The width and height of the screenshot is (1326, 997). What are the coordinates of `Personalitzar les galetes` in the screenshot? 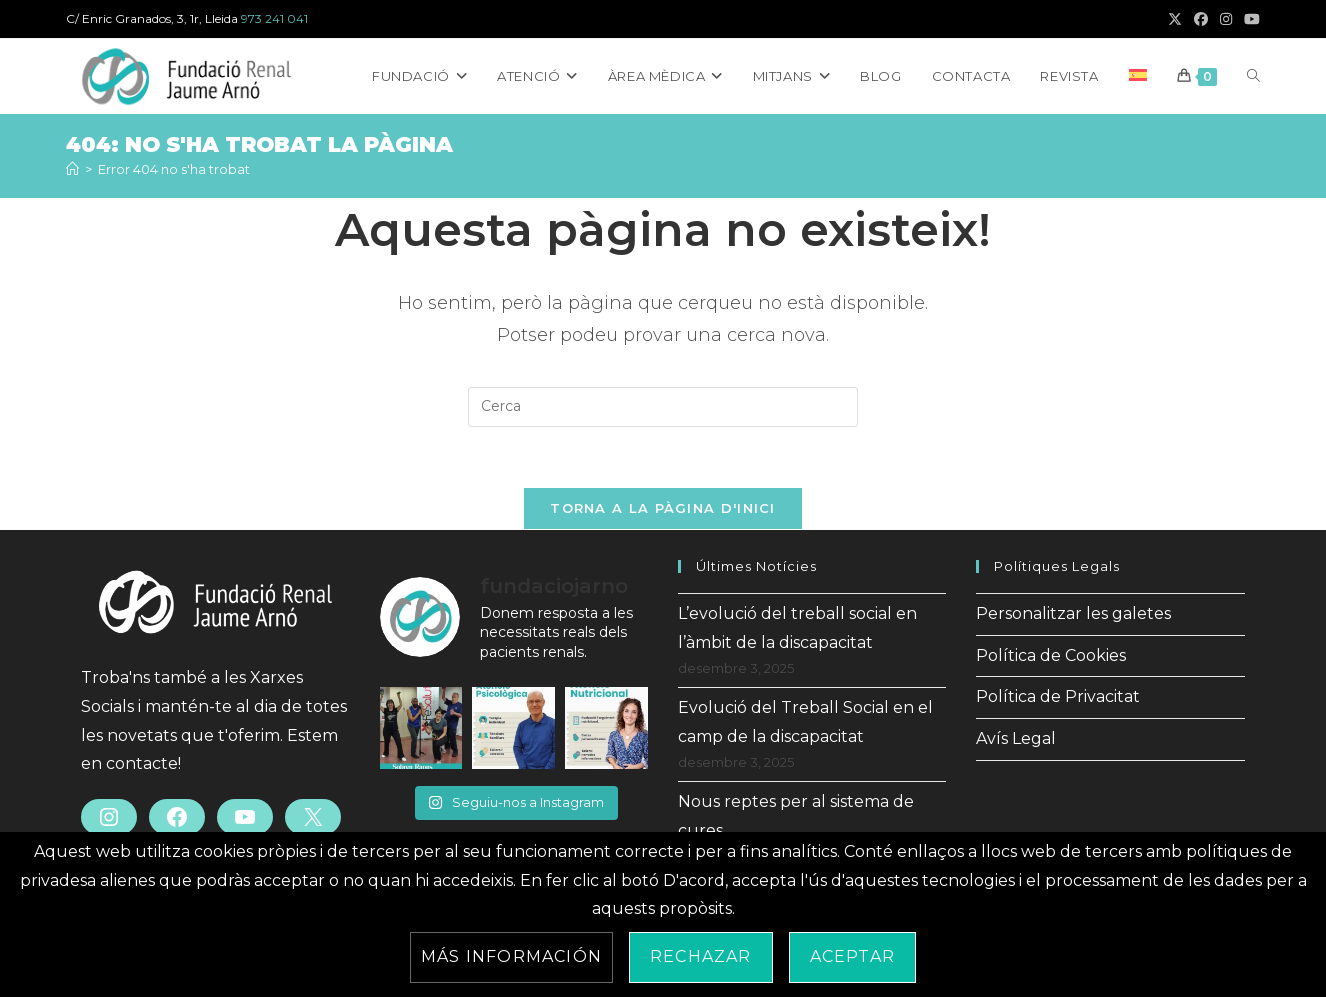 It's located at (1073, 613).